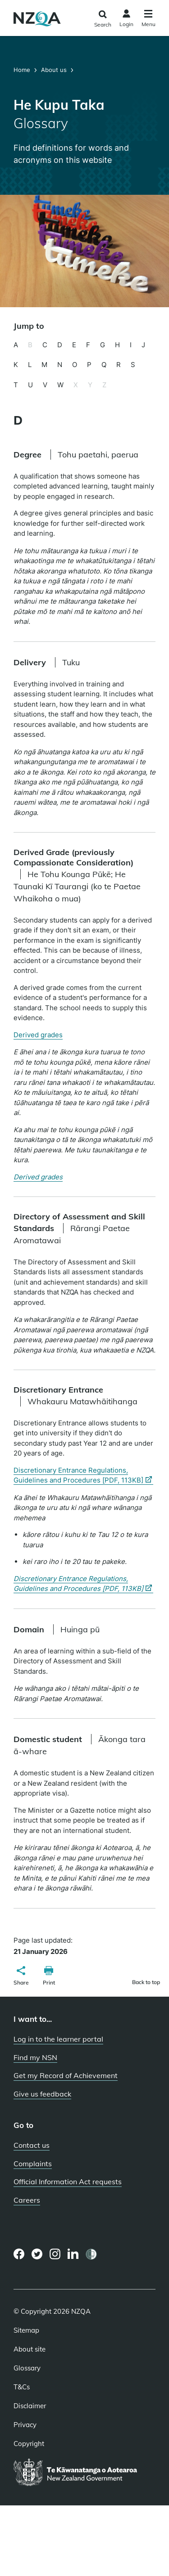 This screenshot has width=169, height=2576. I want to click on [Twitter page], so click(37, 2254).